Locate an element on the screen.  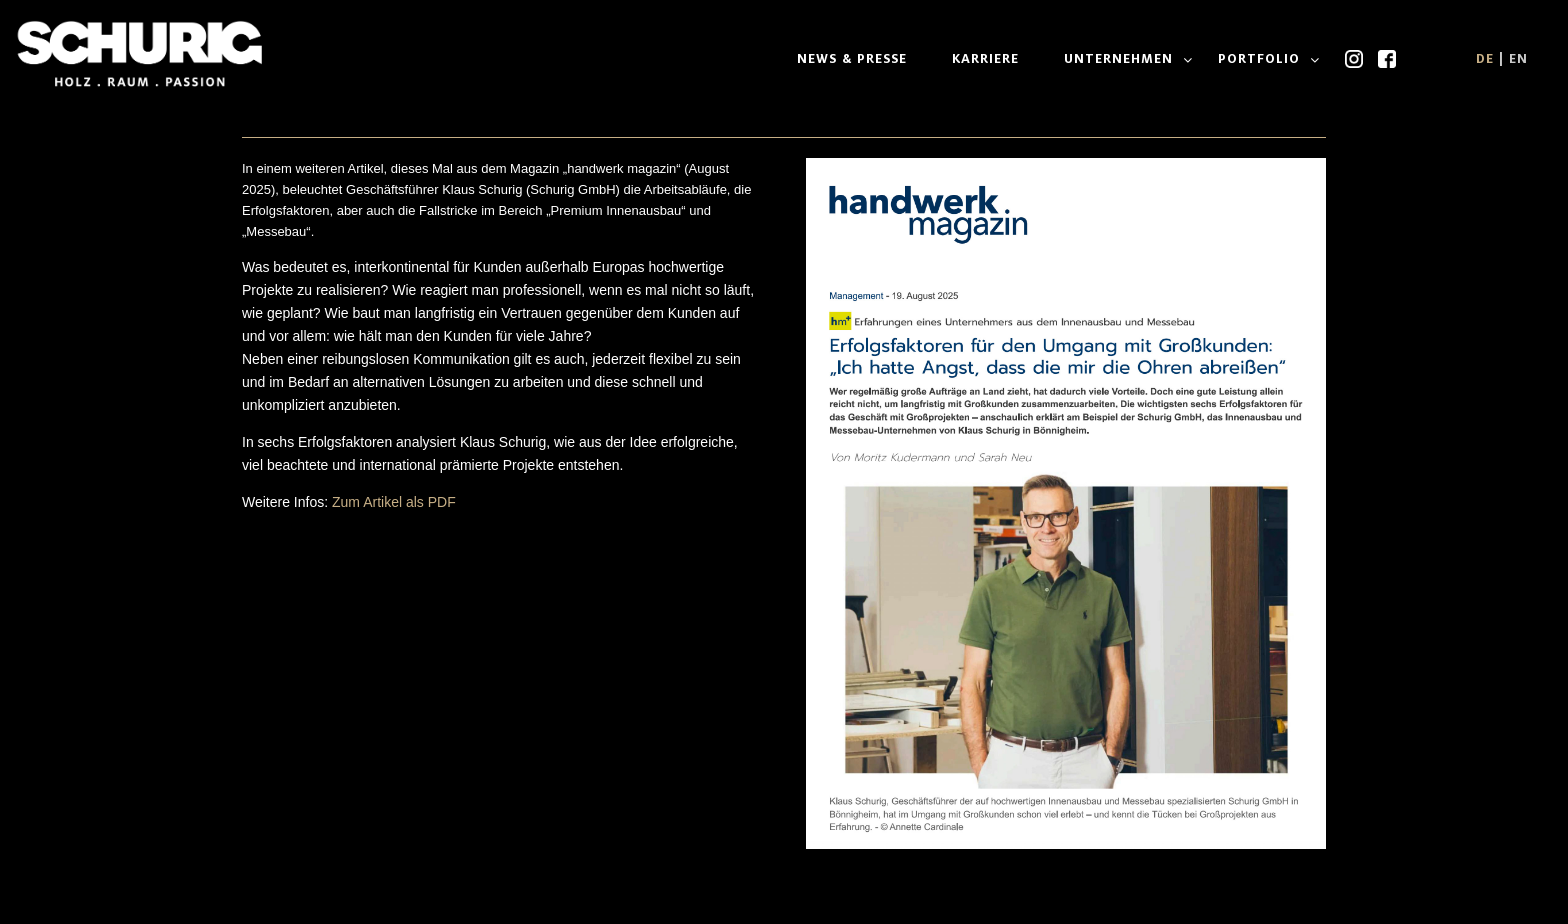
Zum Artikel als PDF is located at coordinates (394, 502).